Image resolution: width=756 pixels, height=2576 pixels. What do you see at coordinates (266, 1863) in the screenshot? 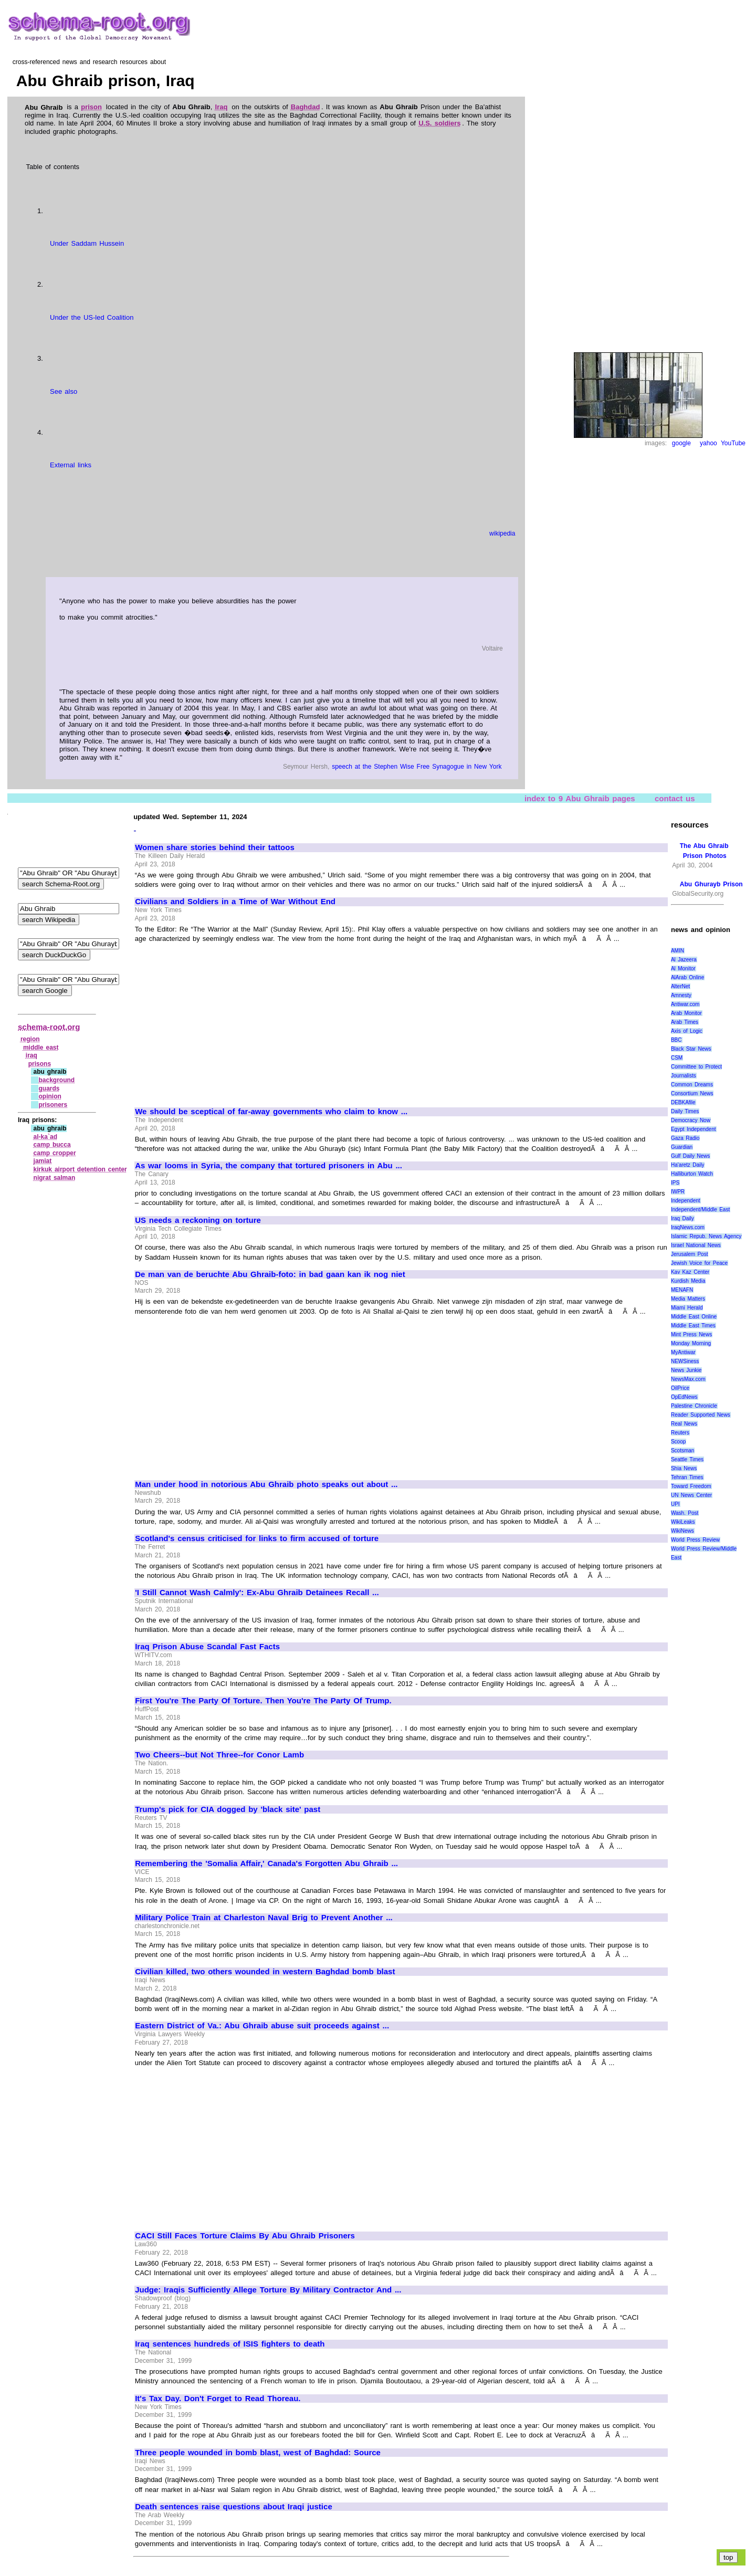
I see `Remembering the 'Somalia Affair,' Canada's Forgotten Abu Ghraib ...` at bounding box center [266, 1863].